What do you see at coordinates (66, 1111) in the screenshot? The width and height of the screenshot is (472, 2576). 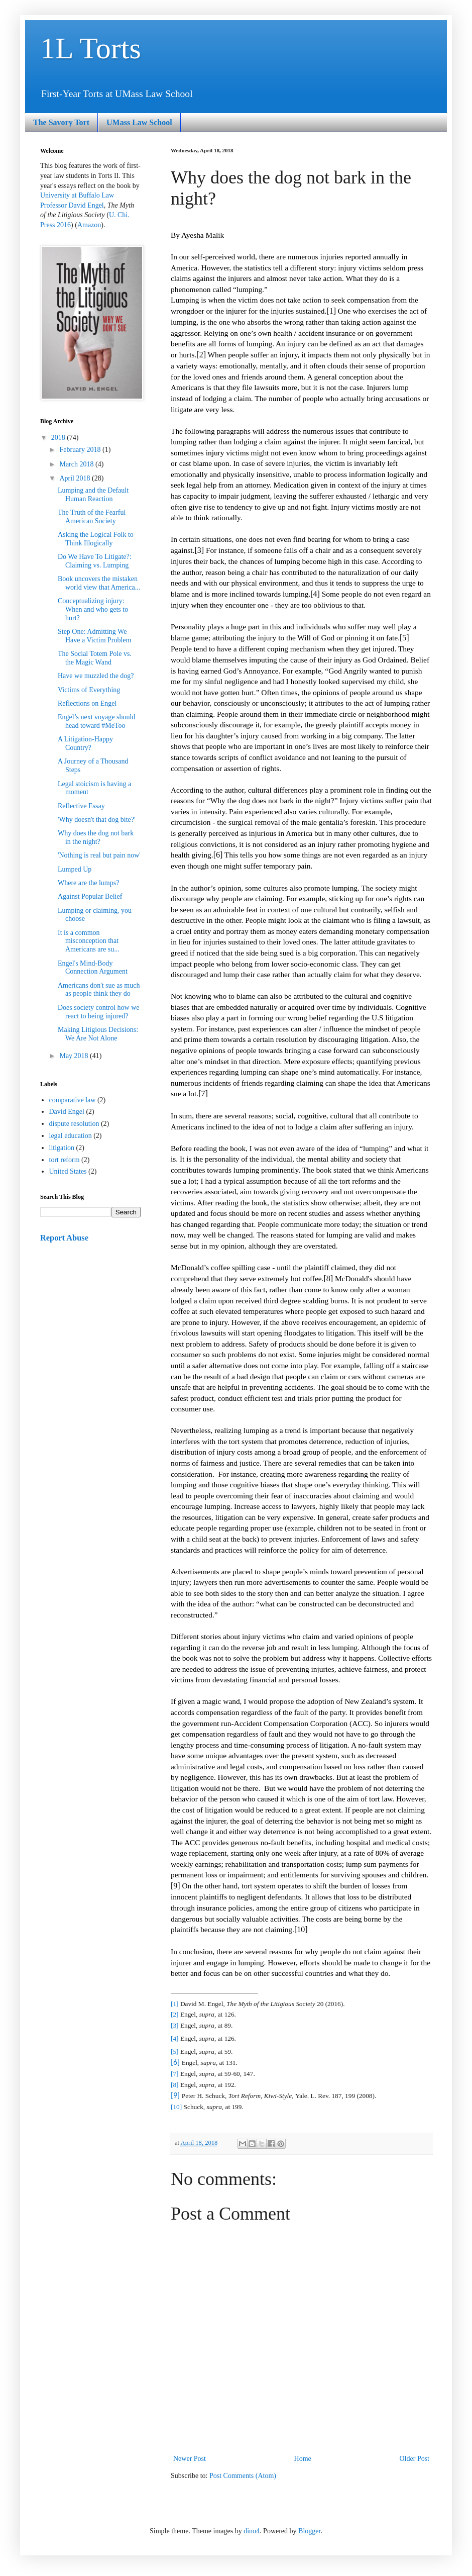 I see `David Engel` at bounding box center [66, 1111].